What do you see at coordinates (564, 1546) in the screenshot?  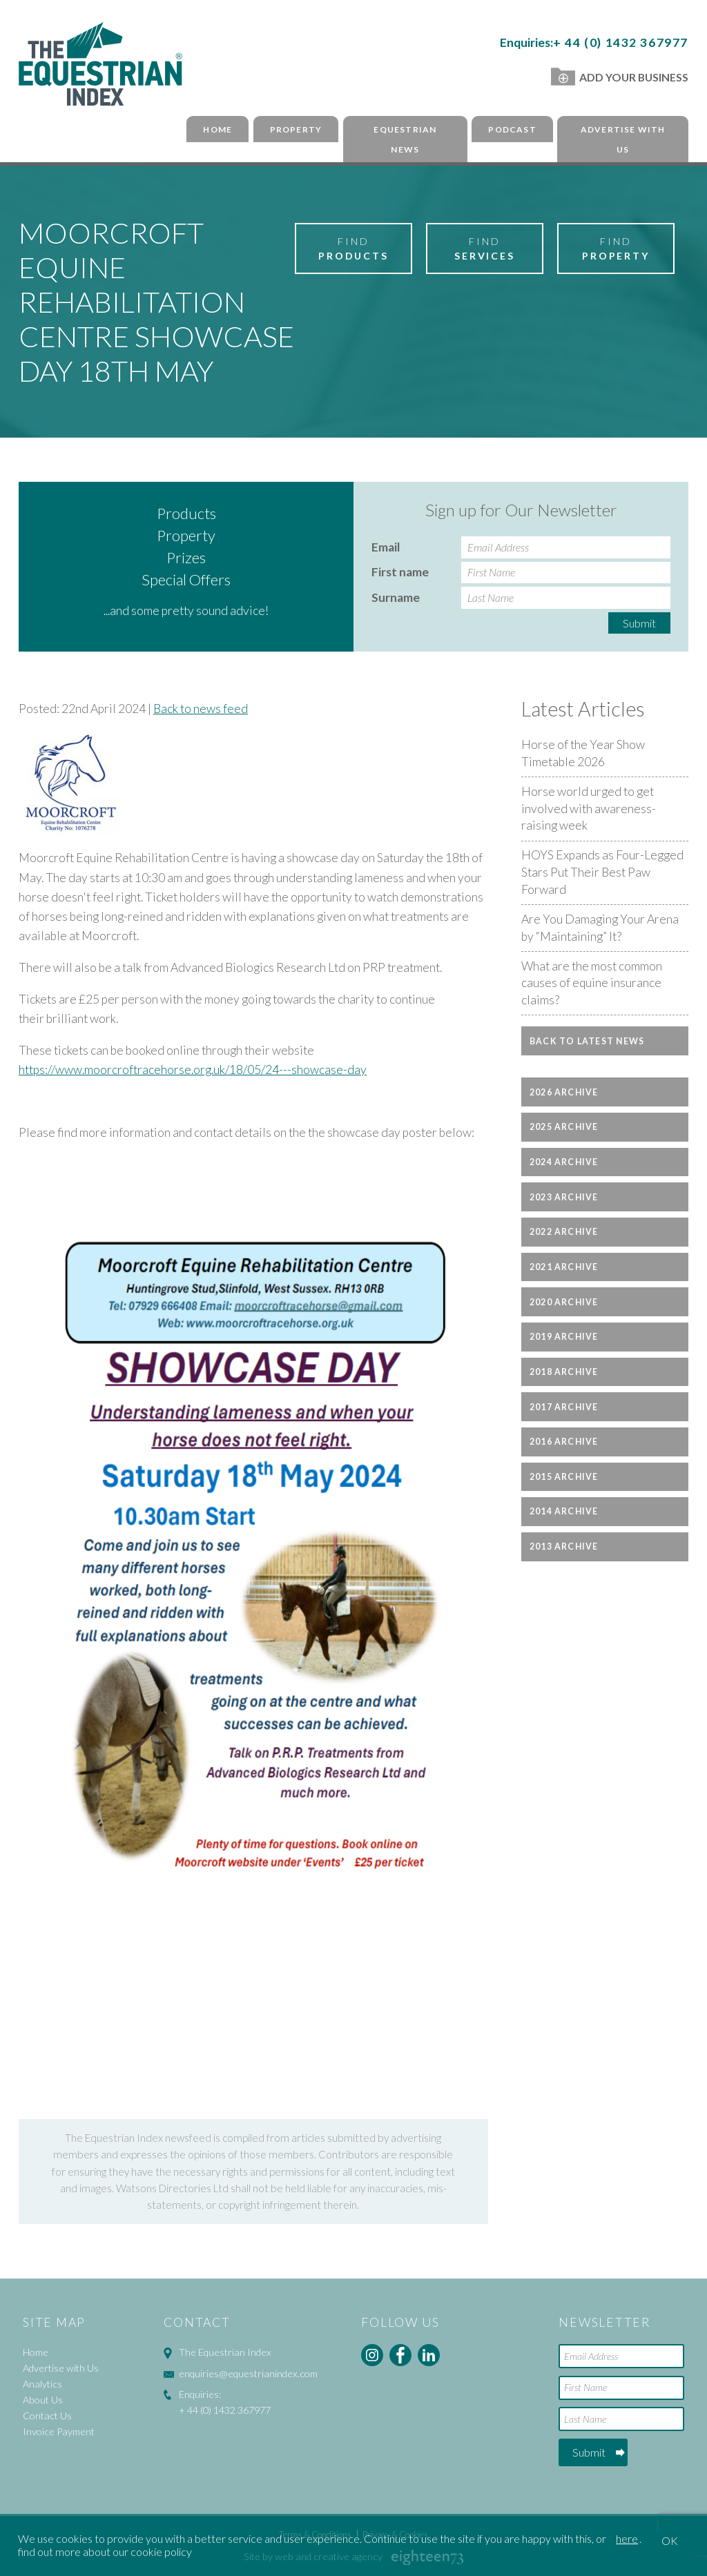 I see `2013 Archive` at bounding box center [564, 1546].